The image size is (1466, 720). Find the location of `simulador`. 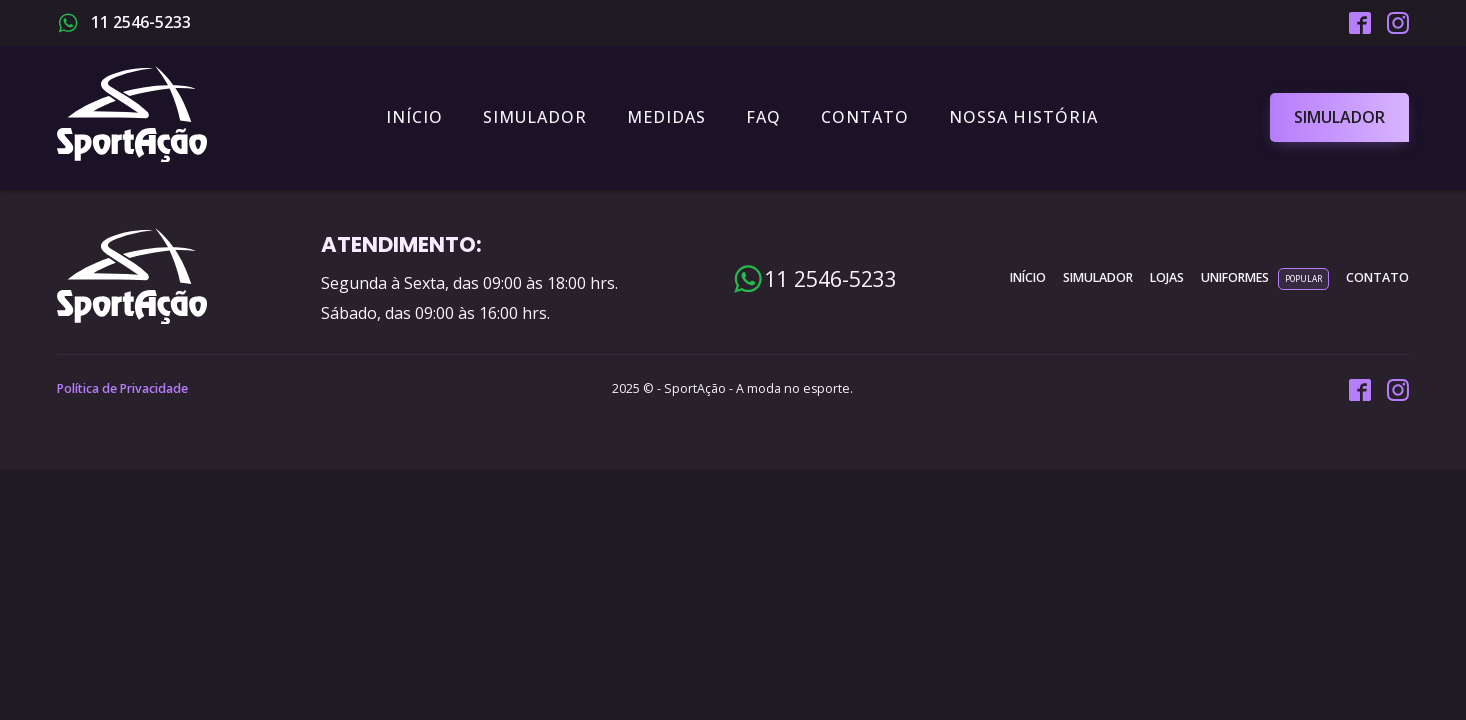

simulador is located at coordinates (1098, 277).